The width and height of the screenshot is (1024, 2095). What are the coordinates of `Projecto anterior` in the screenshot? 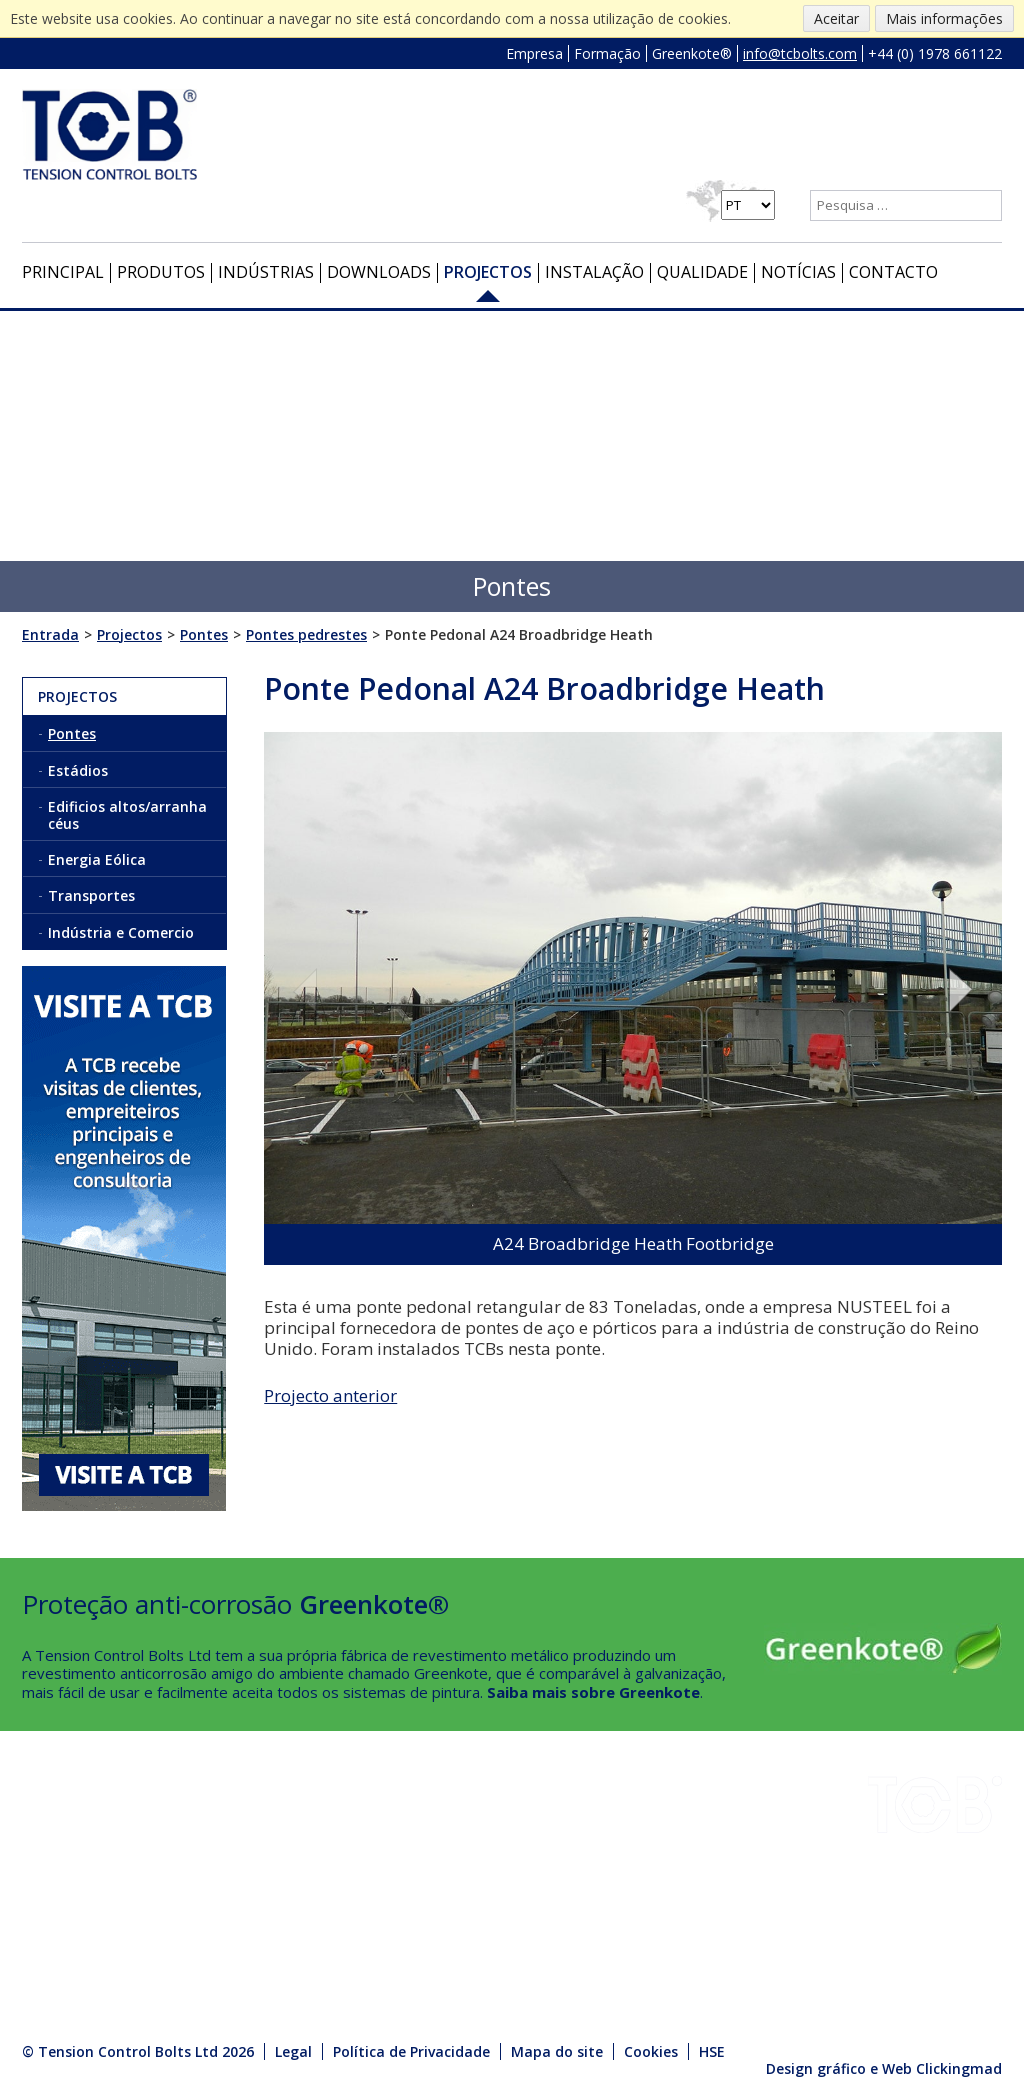 It's located at (330, 1395).